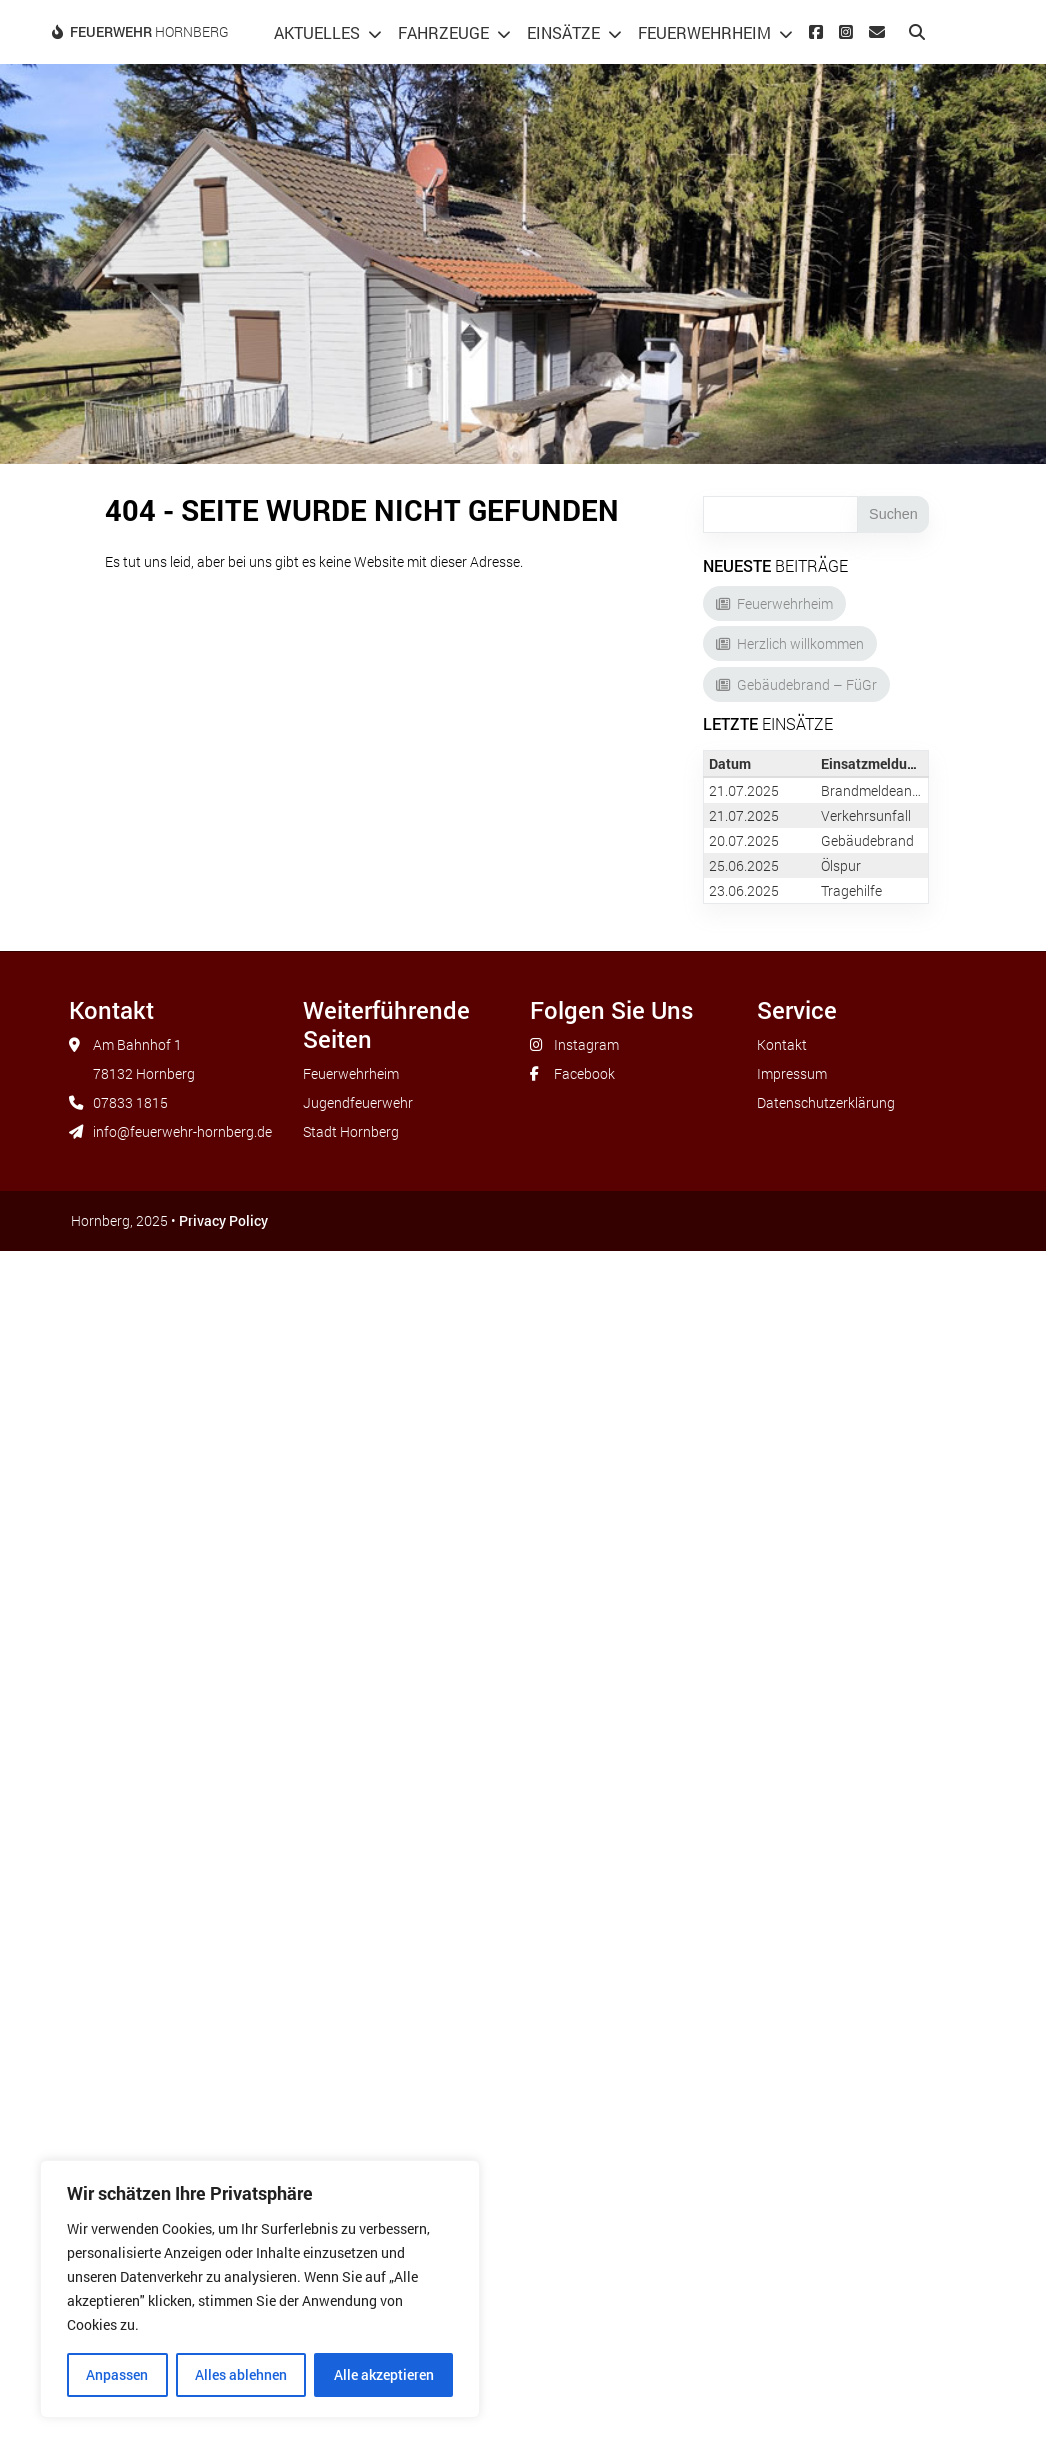  I want to click on Anpassen, so click(117, 2374).